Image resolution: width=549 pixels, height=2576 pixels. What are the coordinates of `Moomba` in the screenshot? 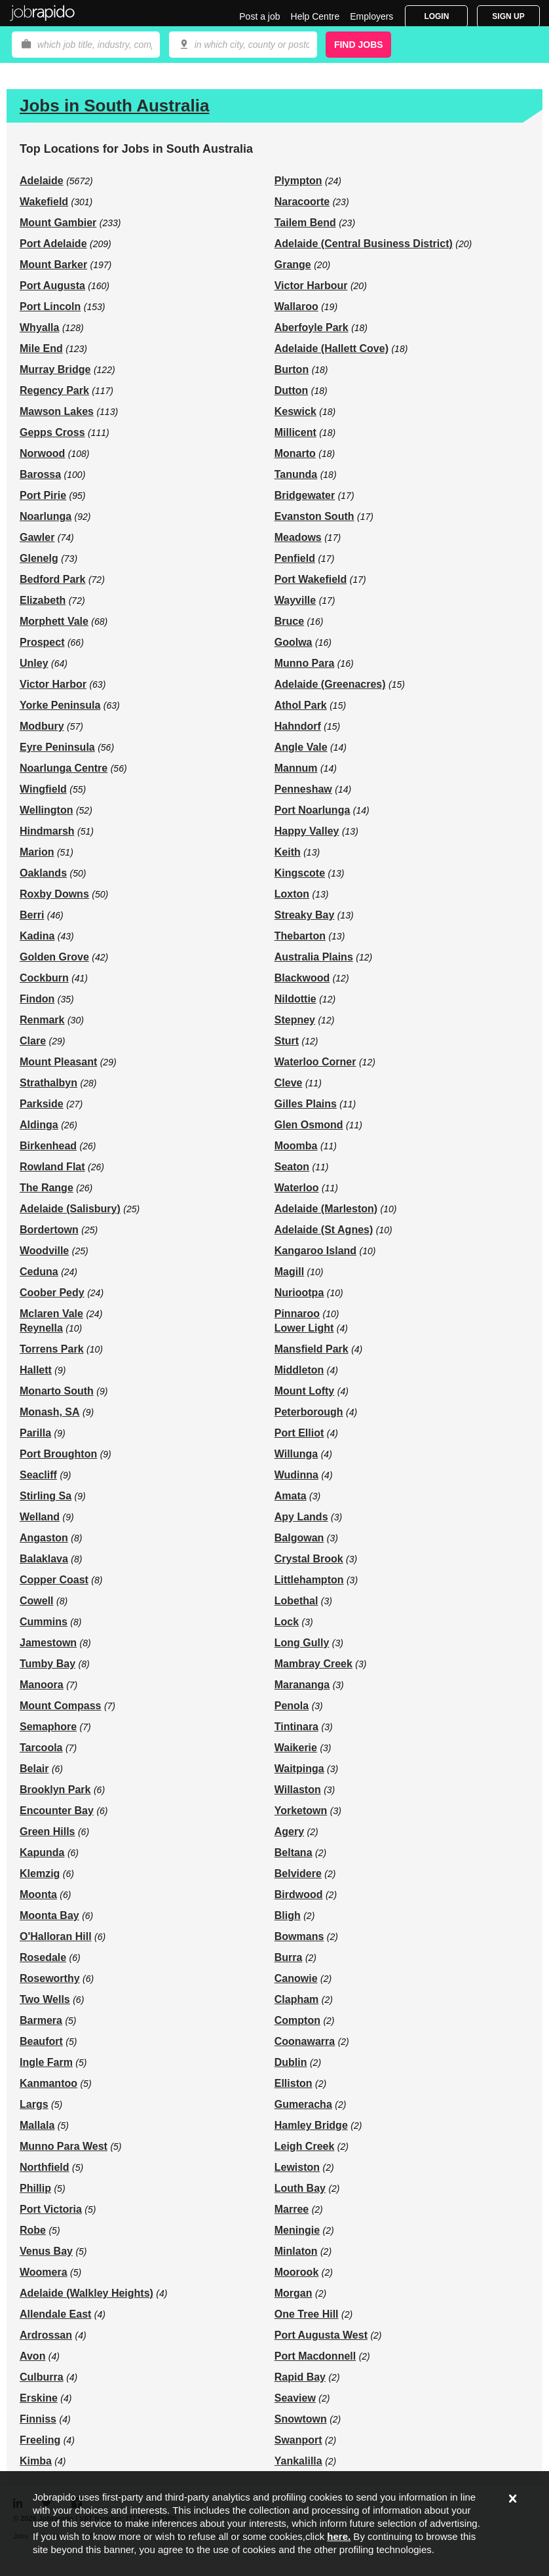 It's located at (296, 1145).